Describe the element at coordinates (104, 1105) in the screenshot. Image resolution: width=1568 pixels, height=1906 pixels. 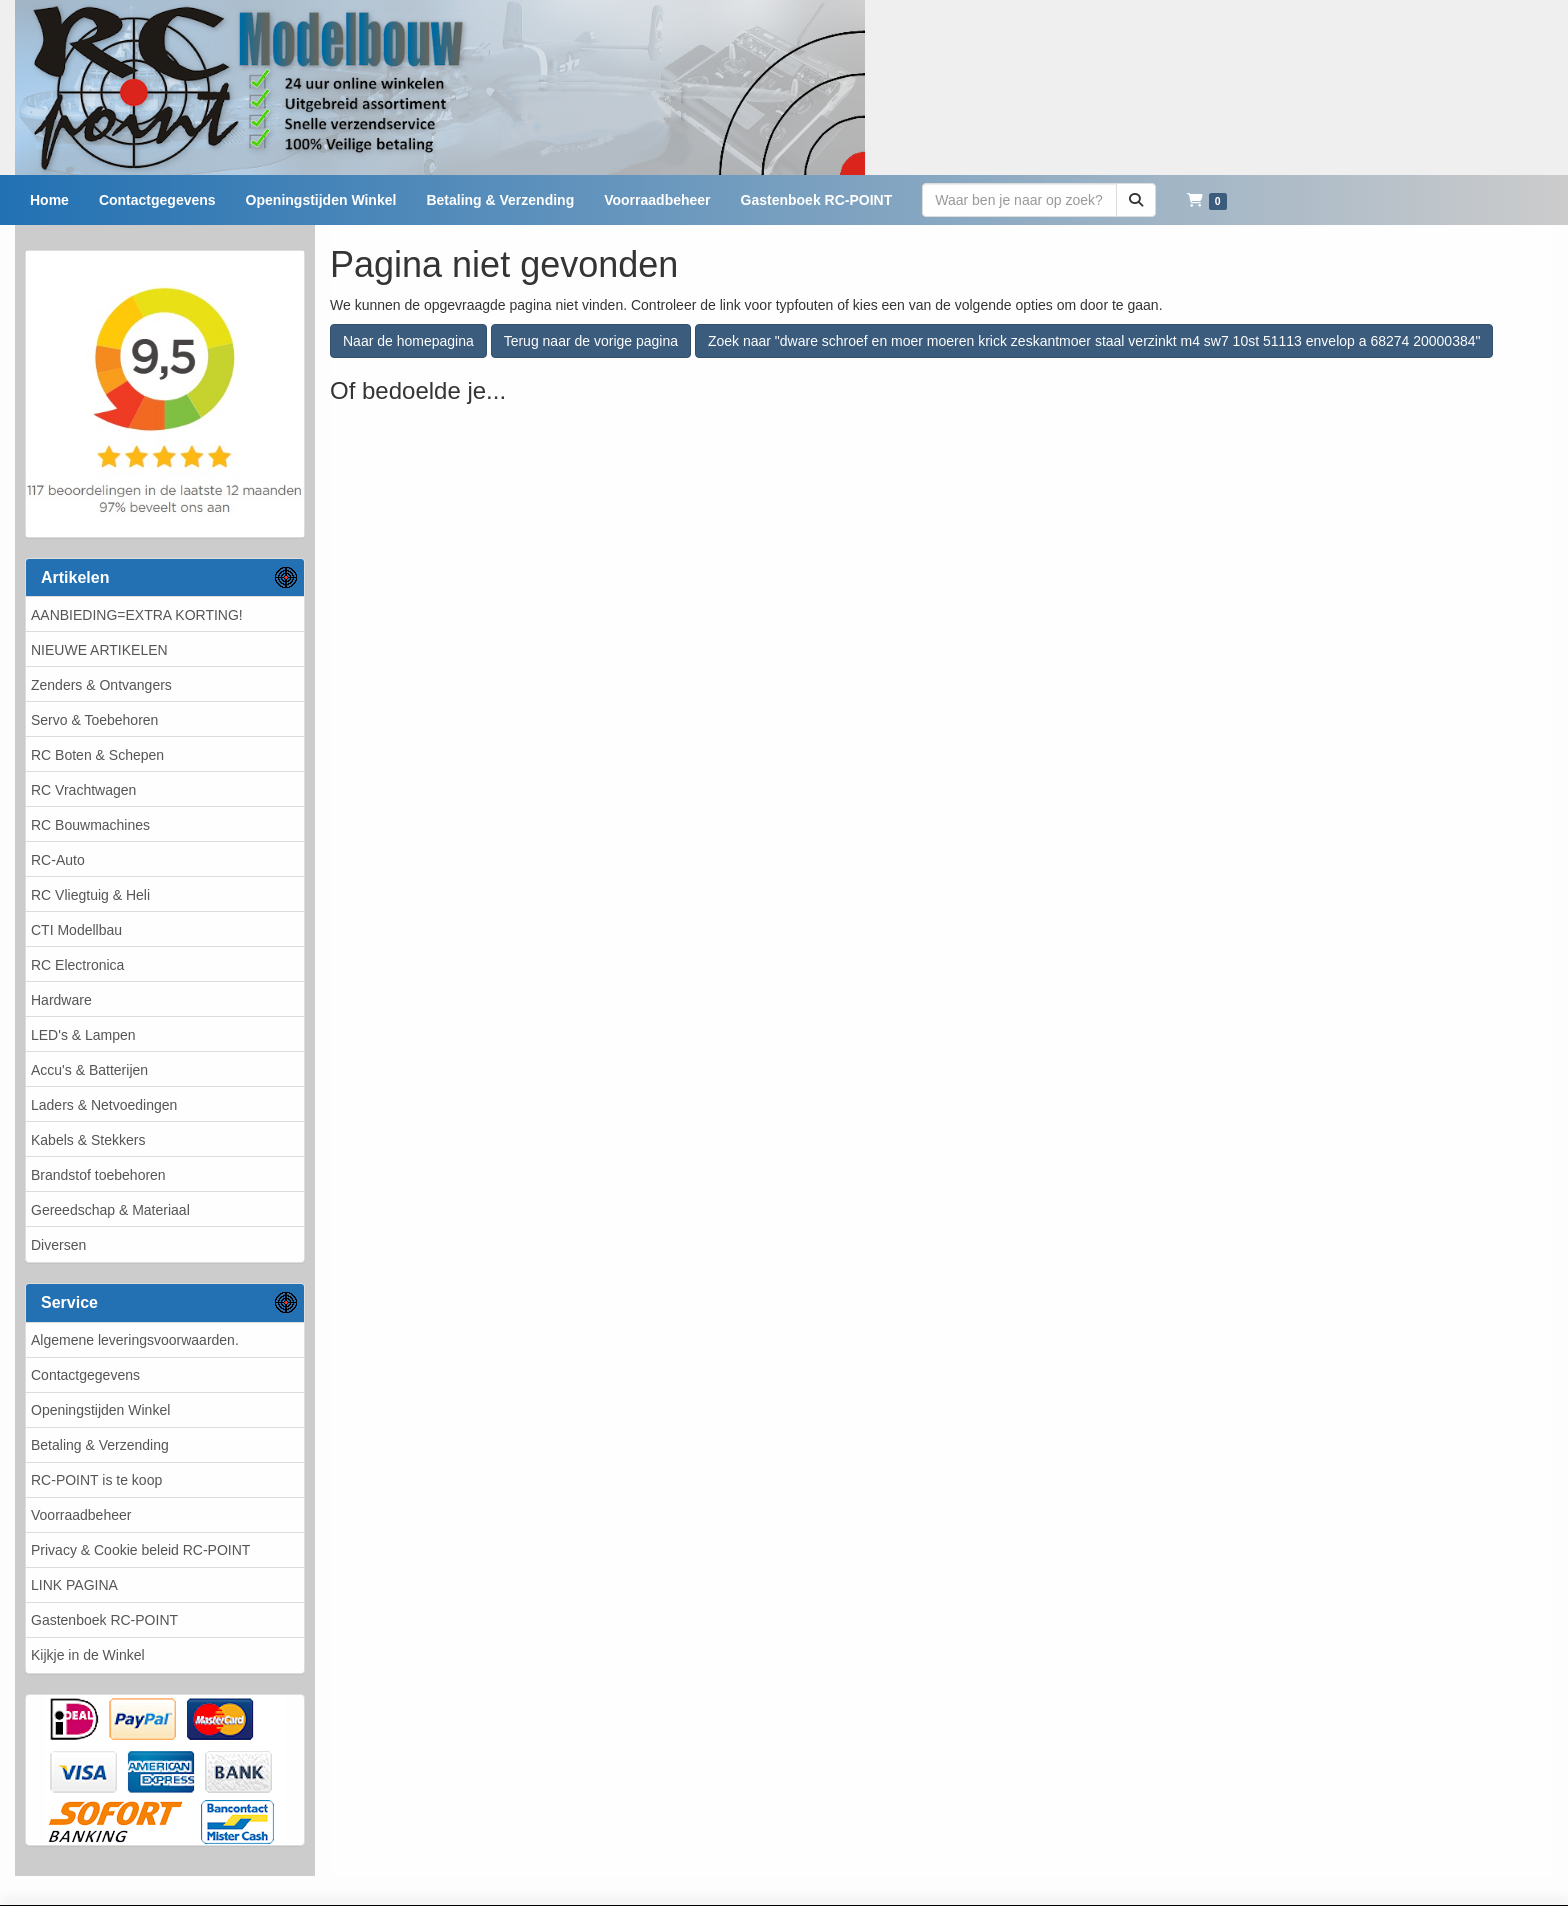
I see `Laders & Netvoedingen` at that location.